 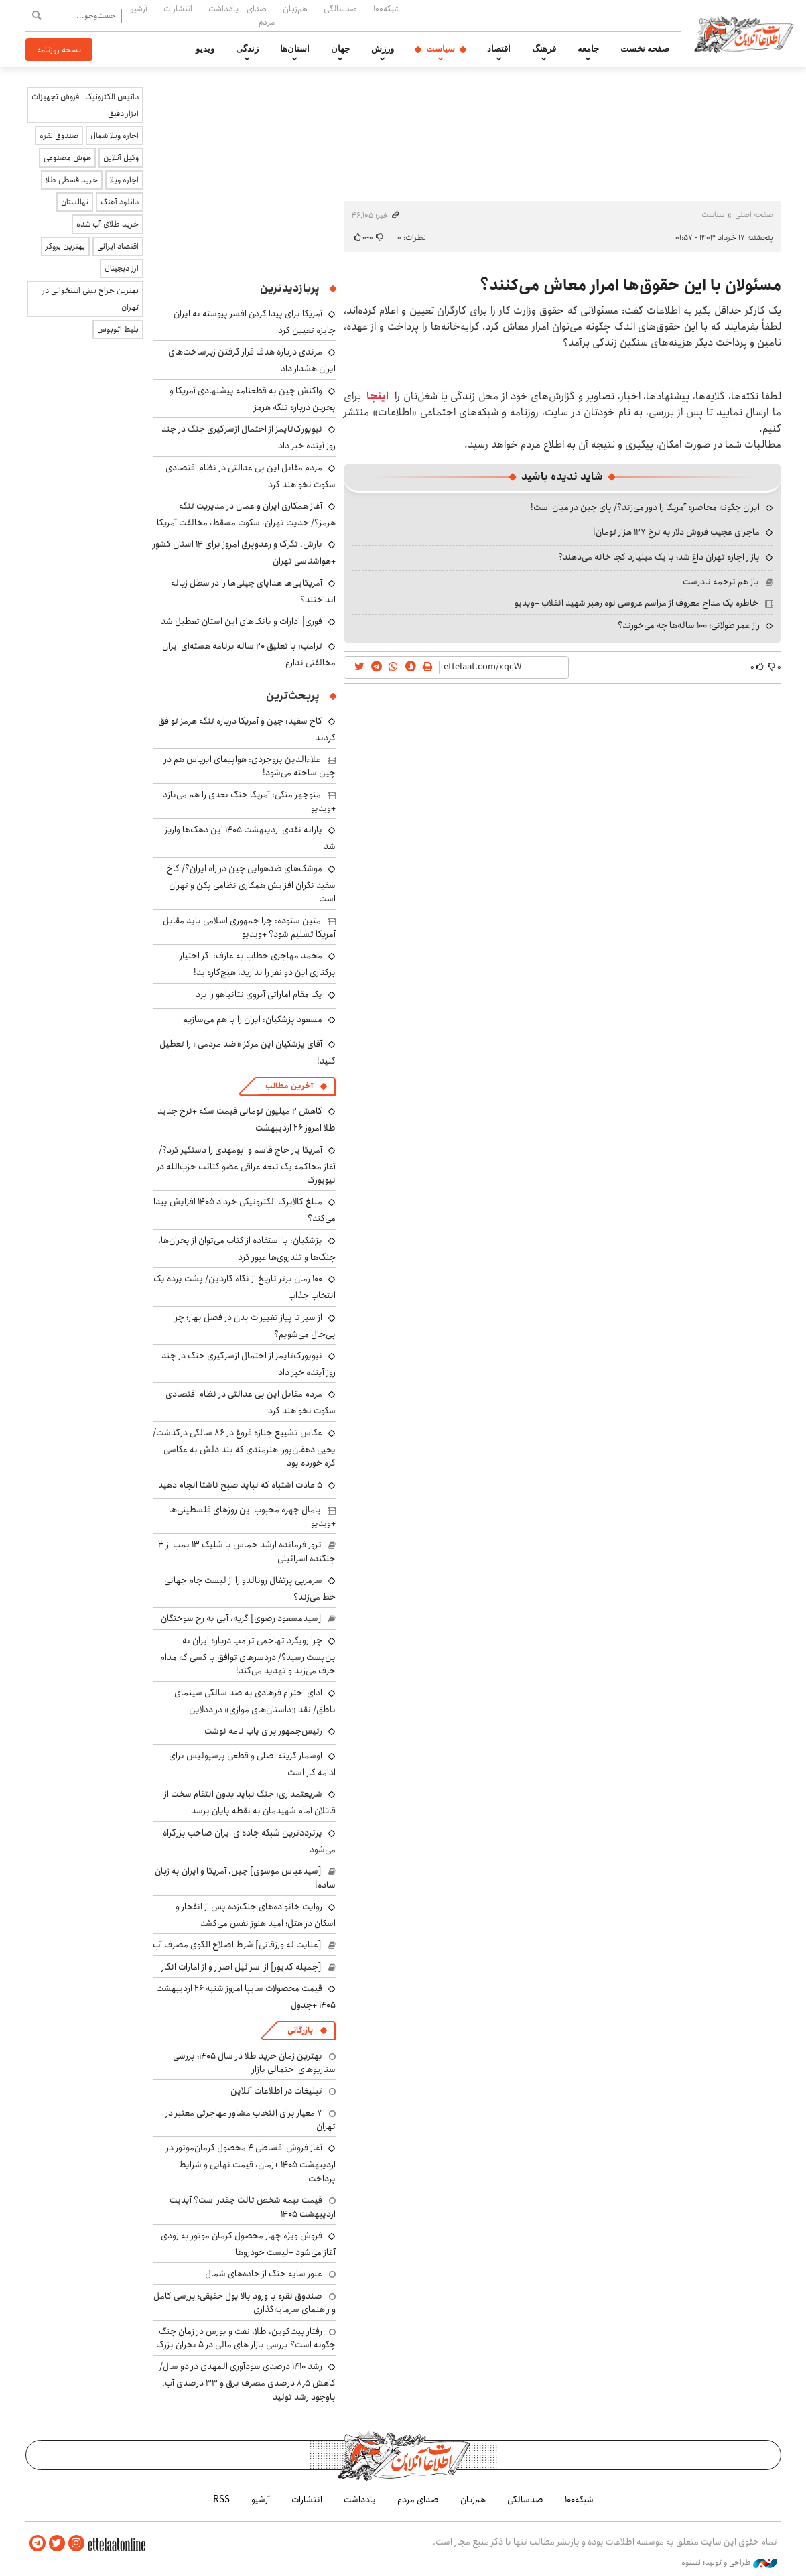 I want to click on راز عمر طولانی؛ ۱۰۰ ساله‌ها چه می‌خورند؟, so click(x=689, y=625).